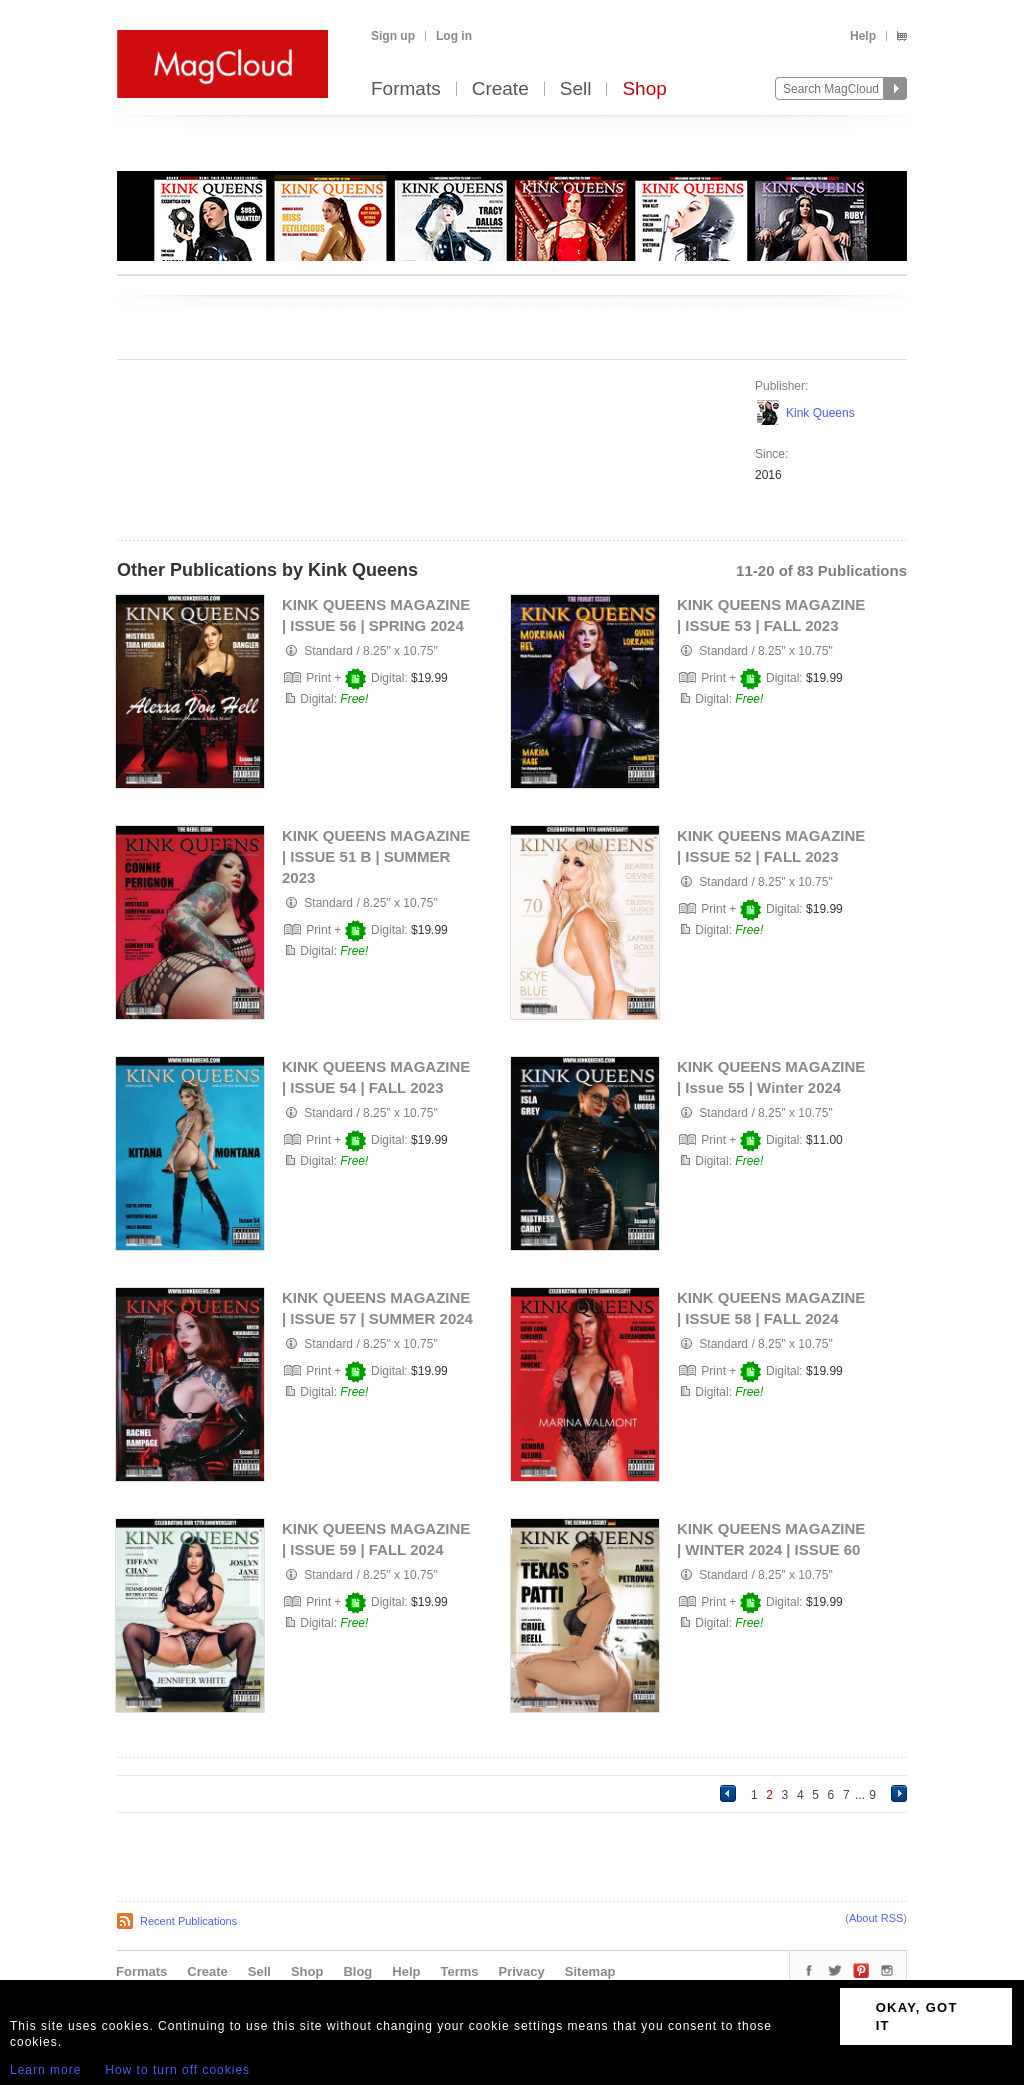 The image size is (1024, 2085). I want to click on OKAY, GOT IT, so click(917, 2016).